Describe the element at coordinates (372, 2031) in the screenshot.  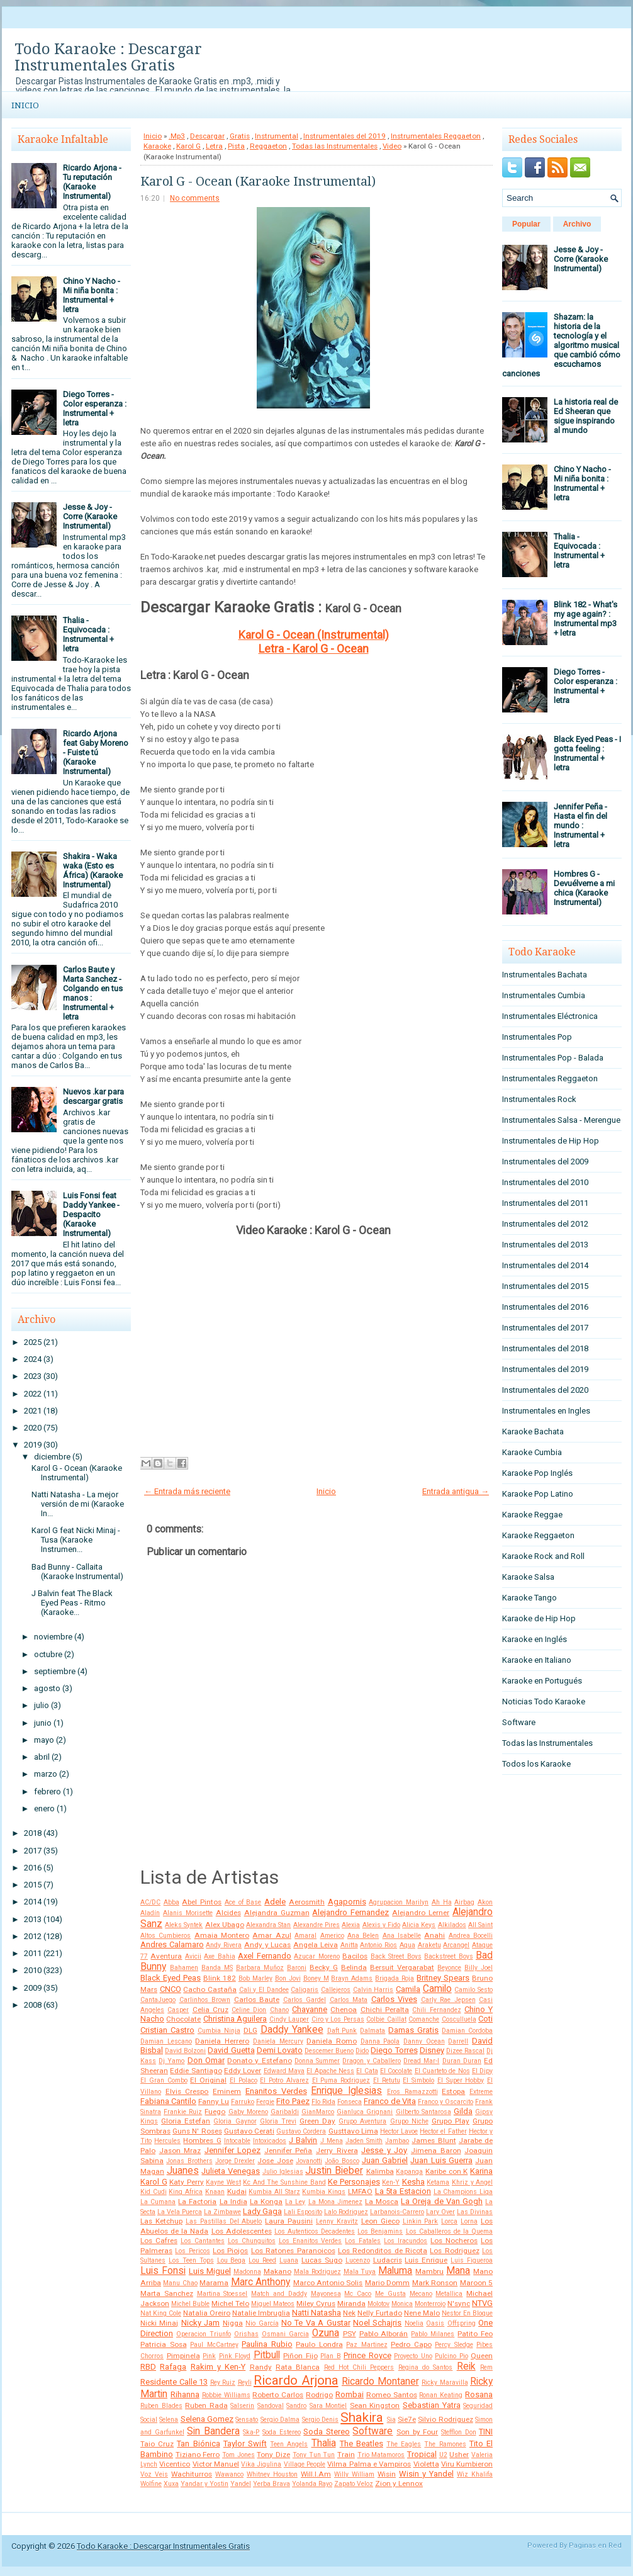
I see `Dalmata` at that location.